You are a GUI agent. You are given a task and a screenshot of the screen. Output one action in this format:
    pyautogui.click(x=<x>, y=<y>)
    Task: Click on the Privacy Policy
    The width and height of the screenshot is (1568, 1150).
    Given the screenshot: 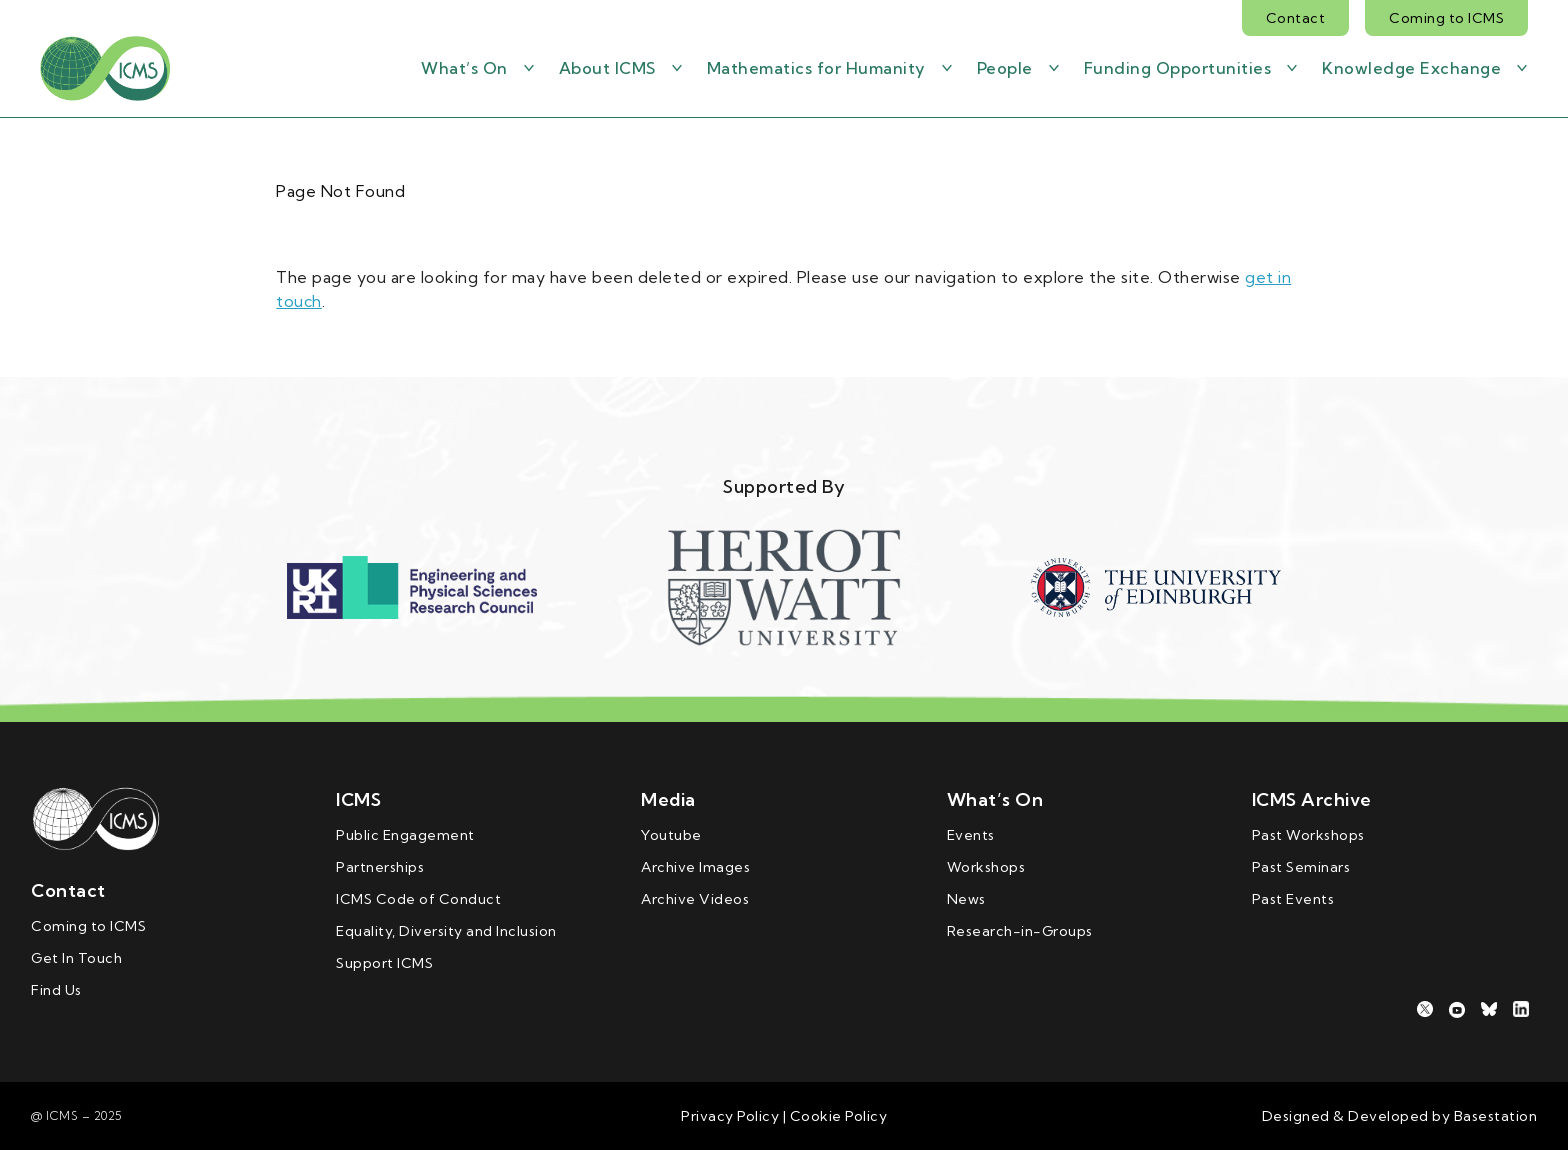 What is the action you would take?
    pyautogui.click(x=730, y=1116)
    